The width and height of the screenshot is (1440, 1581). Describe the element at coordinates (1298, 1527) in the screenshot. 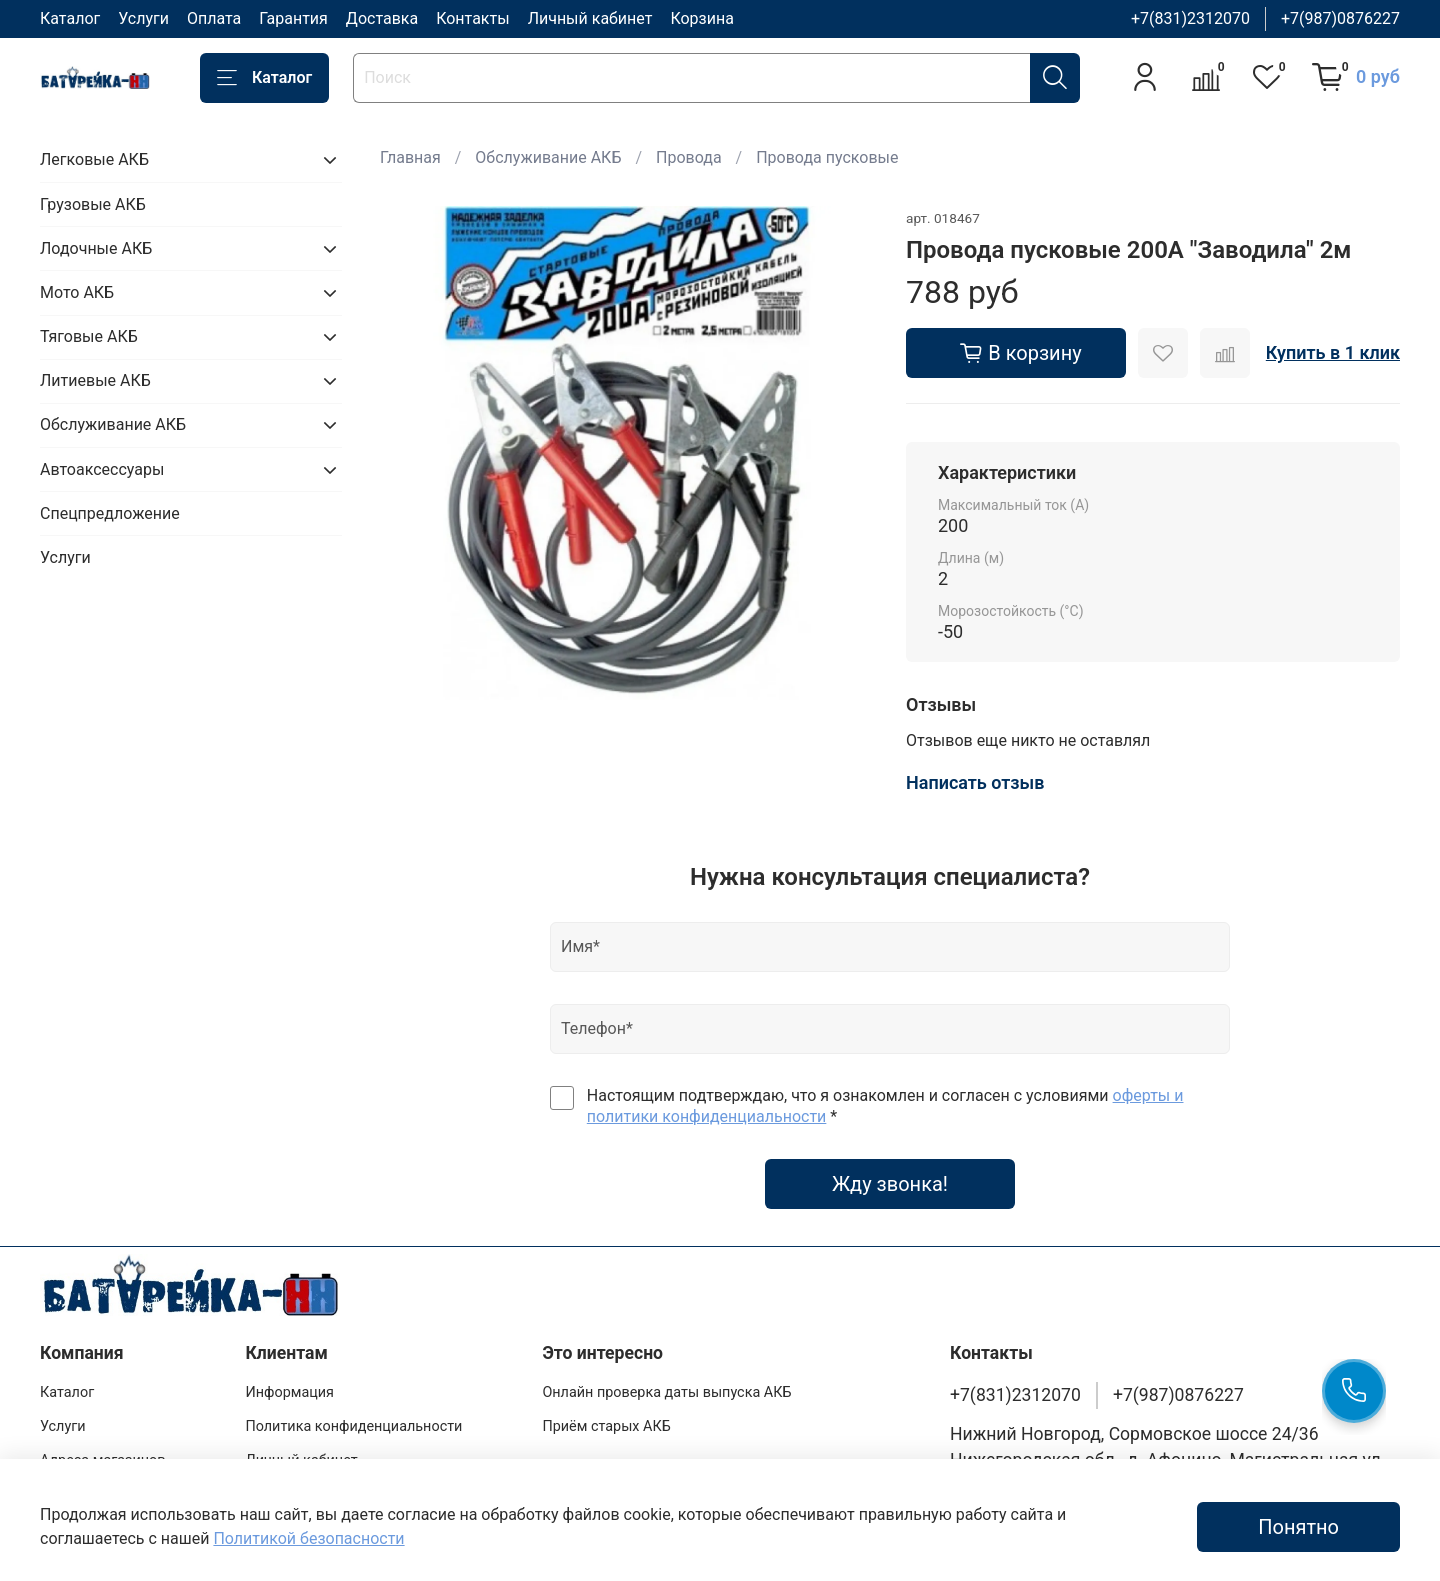

I see `Понятно` at that location.